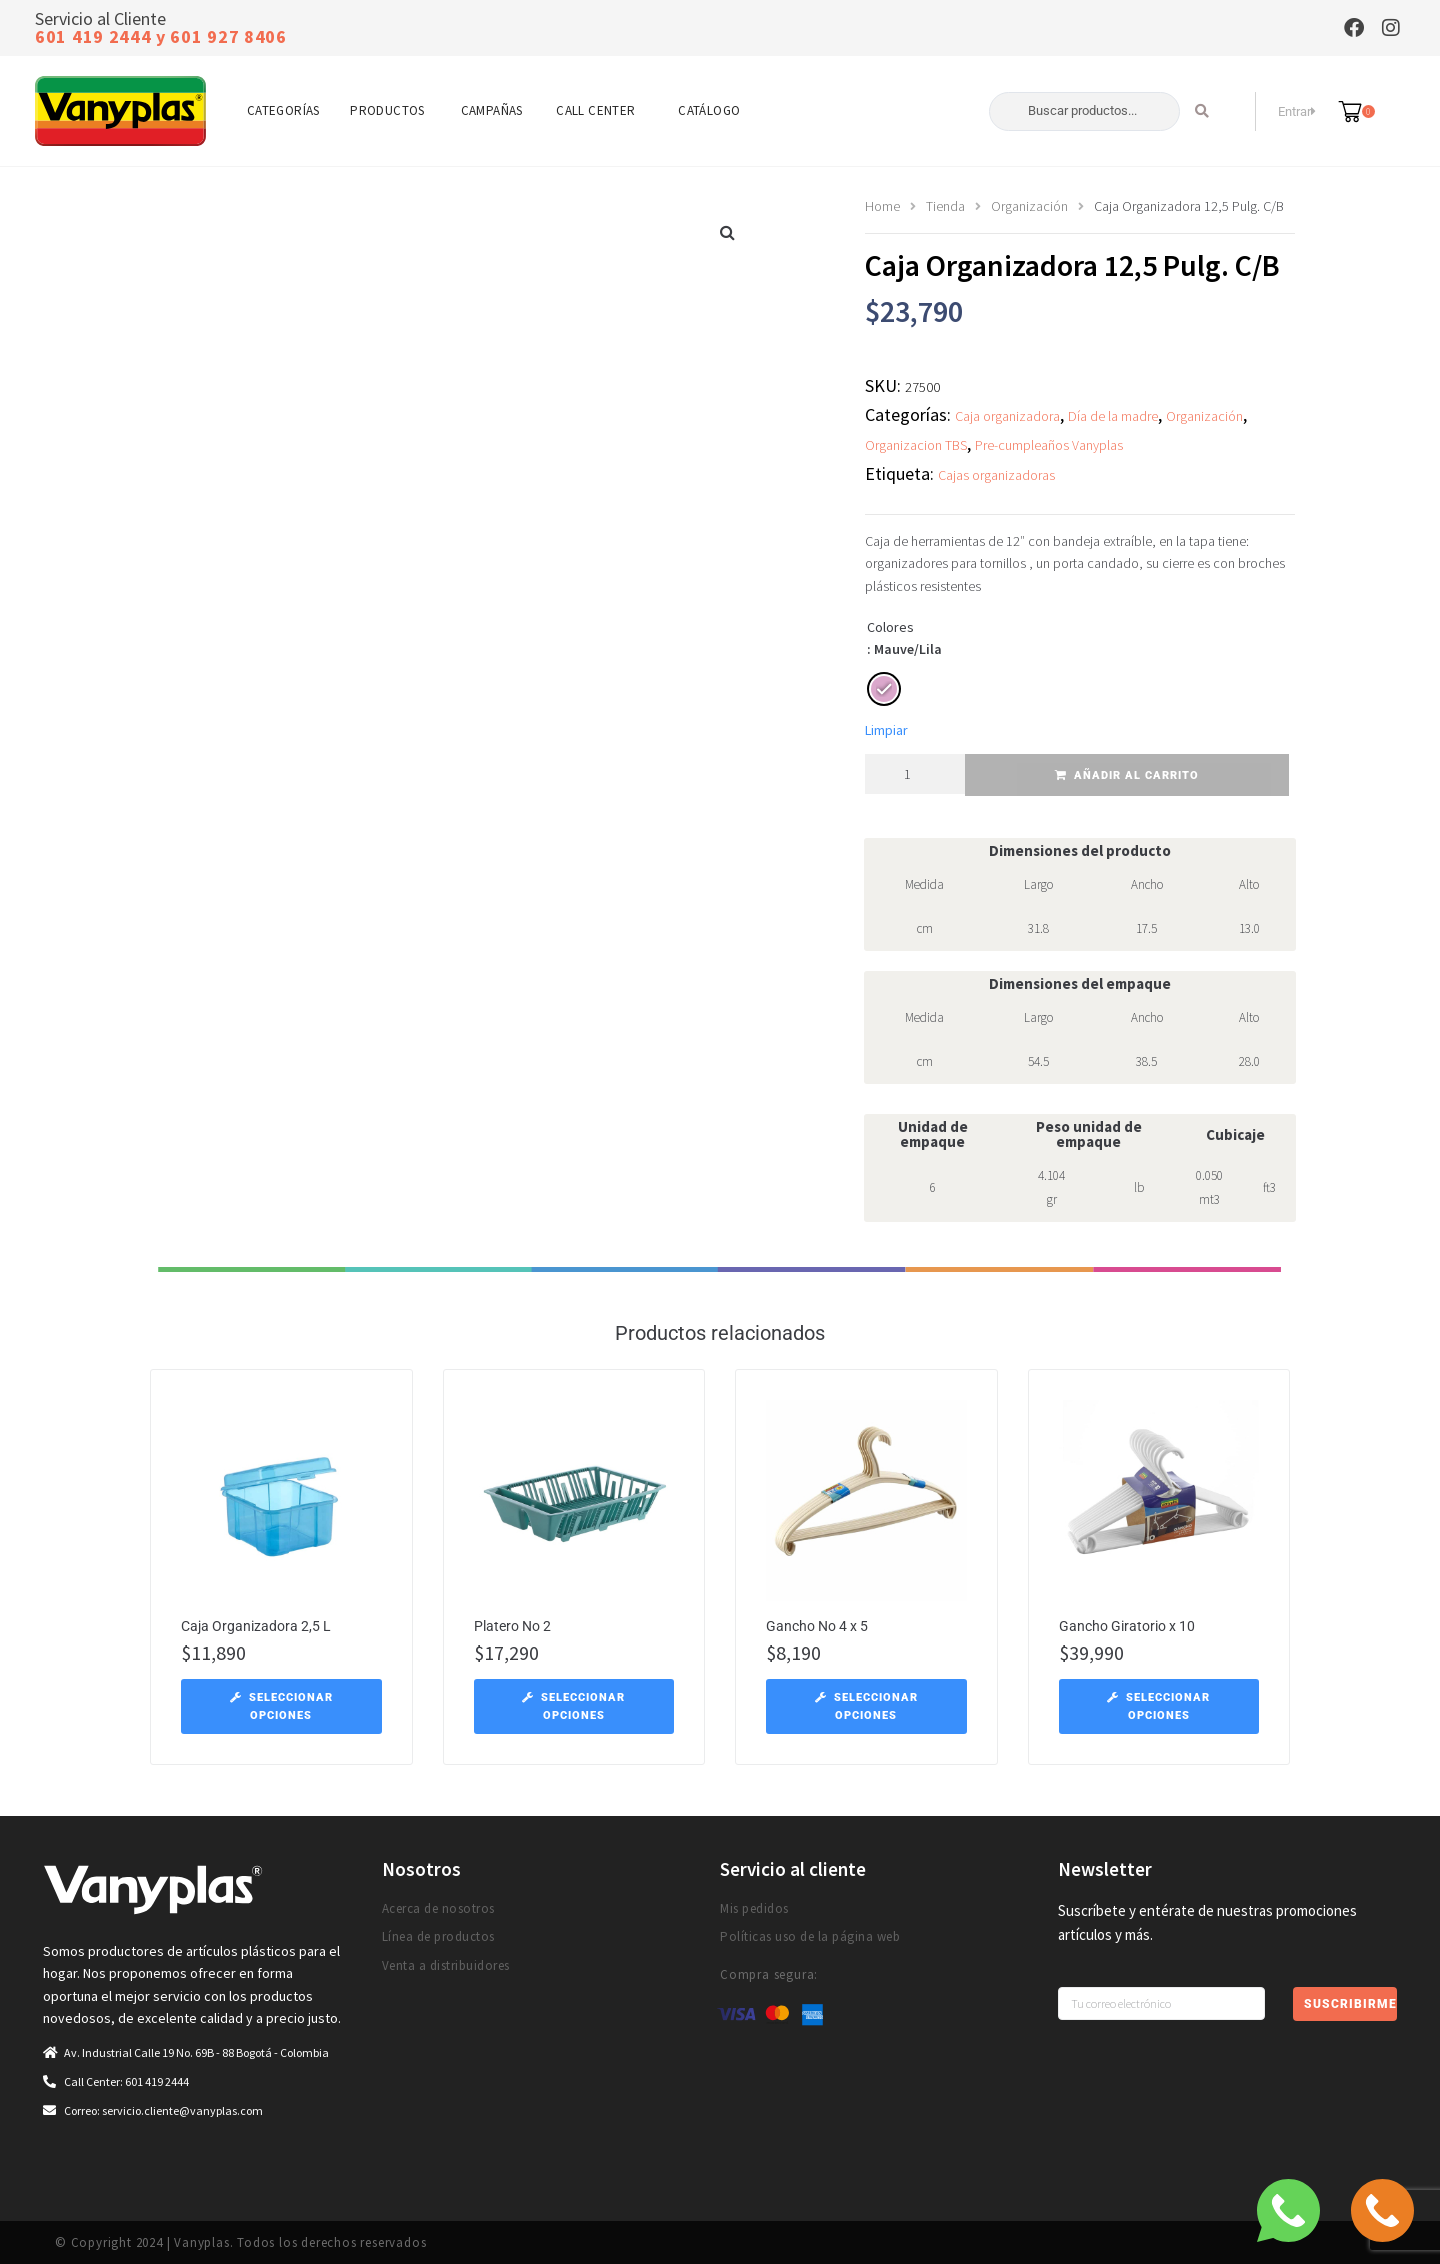 Image resolution: width=1440 pixels, height=2264 pixels. Describe the element at coordinates (256, 1626) in the screenshot. I see `Caja Organizadora 2,5 L` at that location.